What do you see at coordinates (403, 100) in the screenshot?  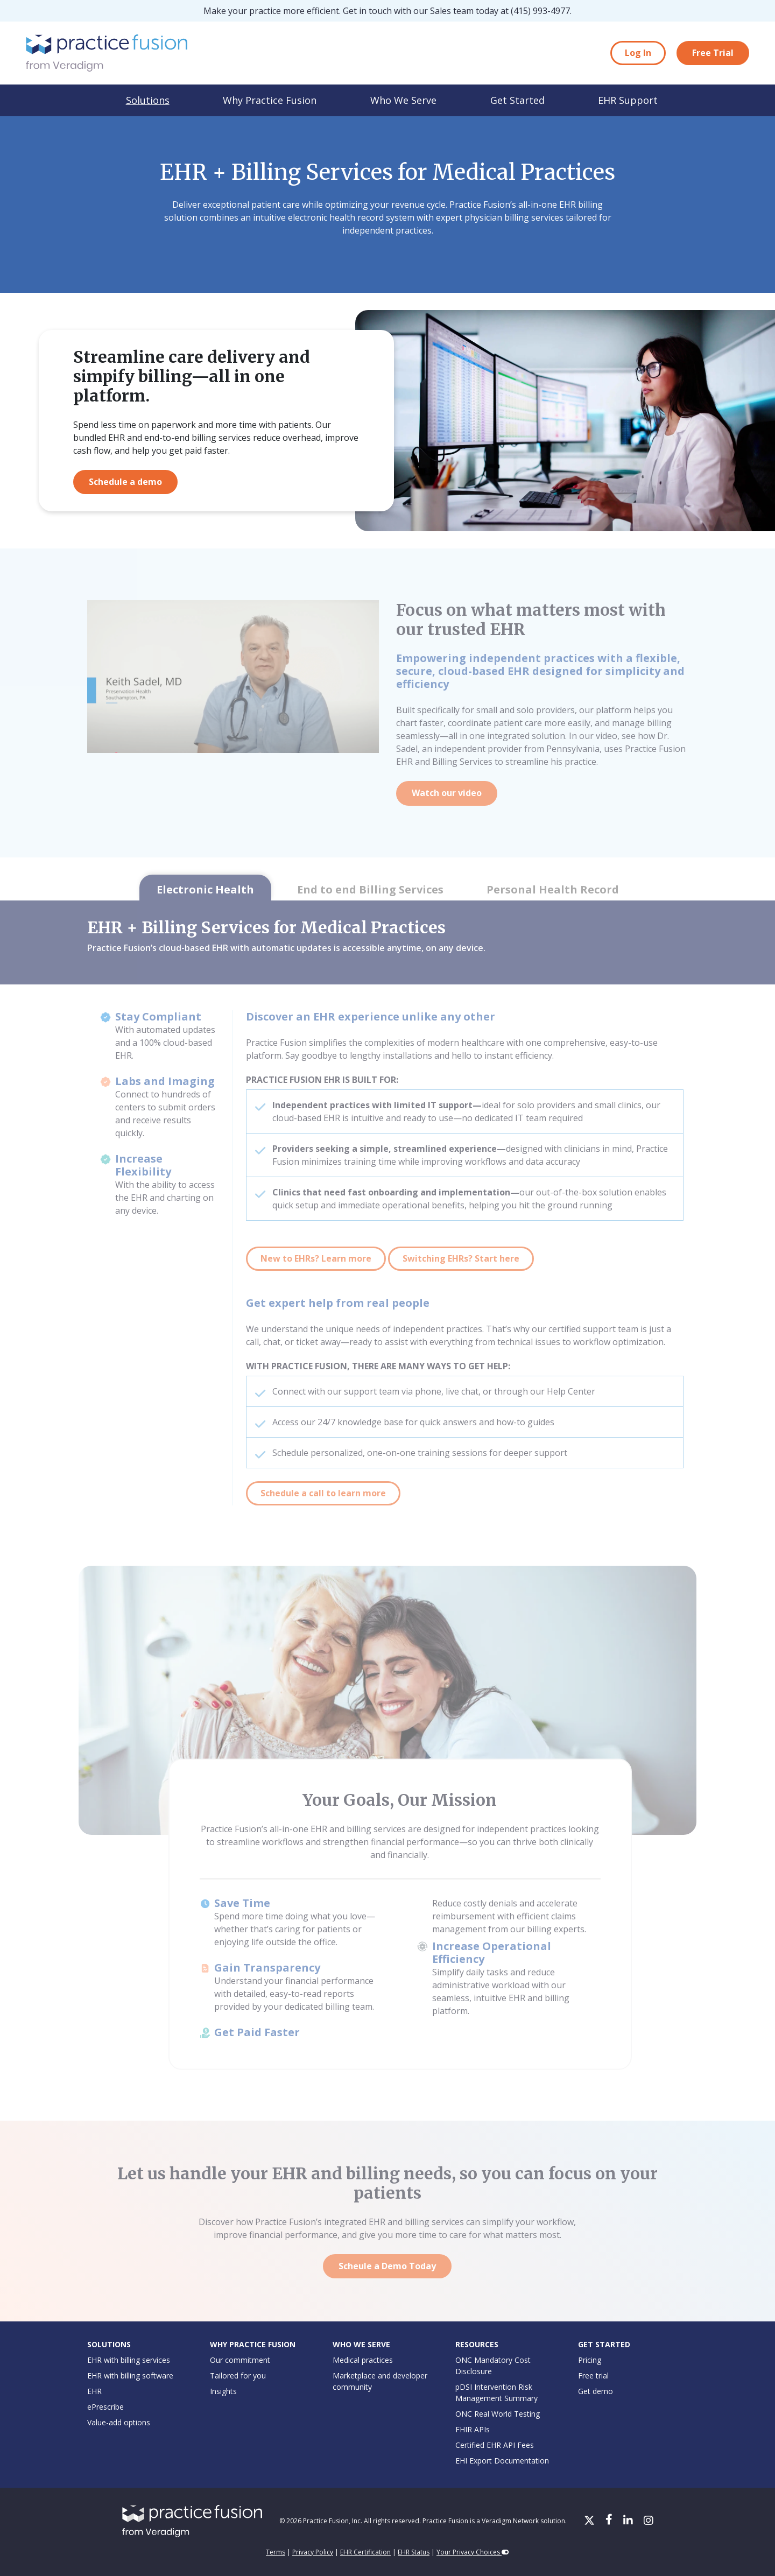 I see `Who We Serve` at bounding box center [403, 100].